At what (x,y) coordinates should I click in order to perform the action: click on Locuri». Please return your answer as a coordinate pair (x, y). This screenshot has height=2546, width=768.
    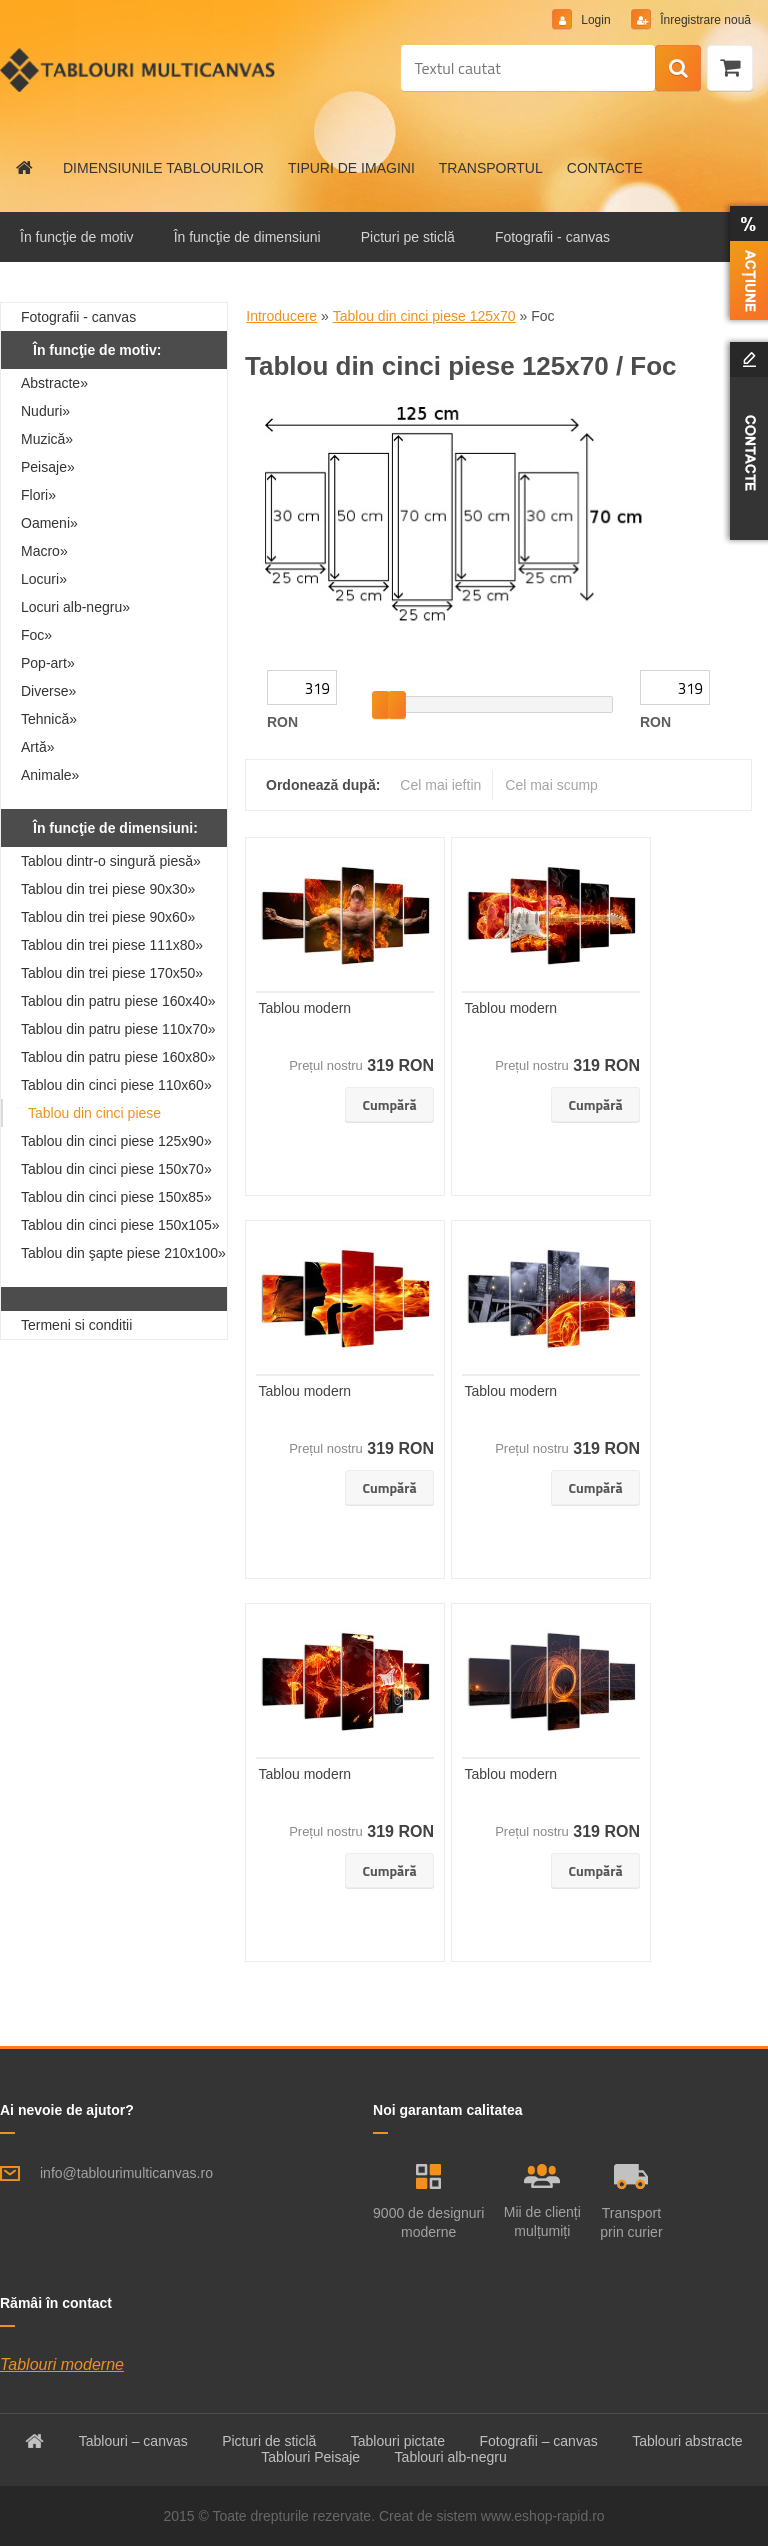
    Looking at the image, I should click on (44, 579).